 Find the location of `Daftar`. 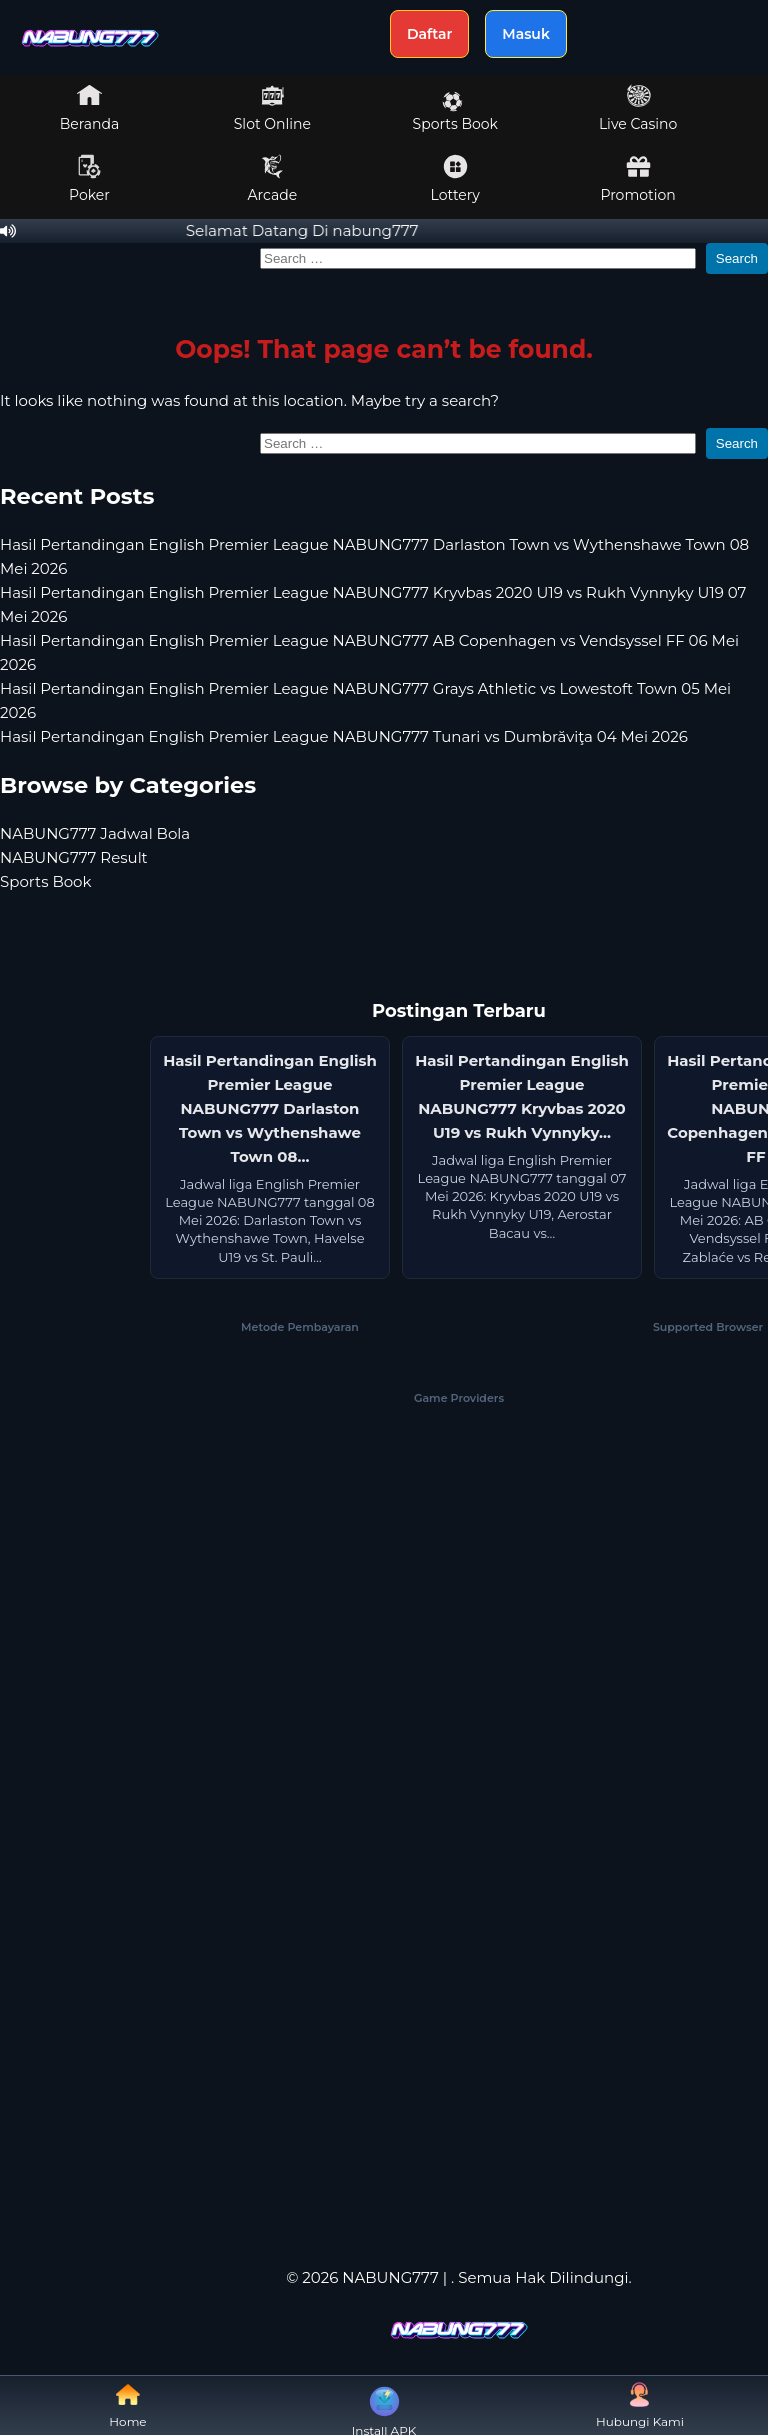

Daftar is located at coordinates (429, 34).